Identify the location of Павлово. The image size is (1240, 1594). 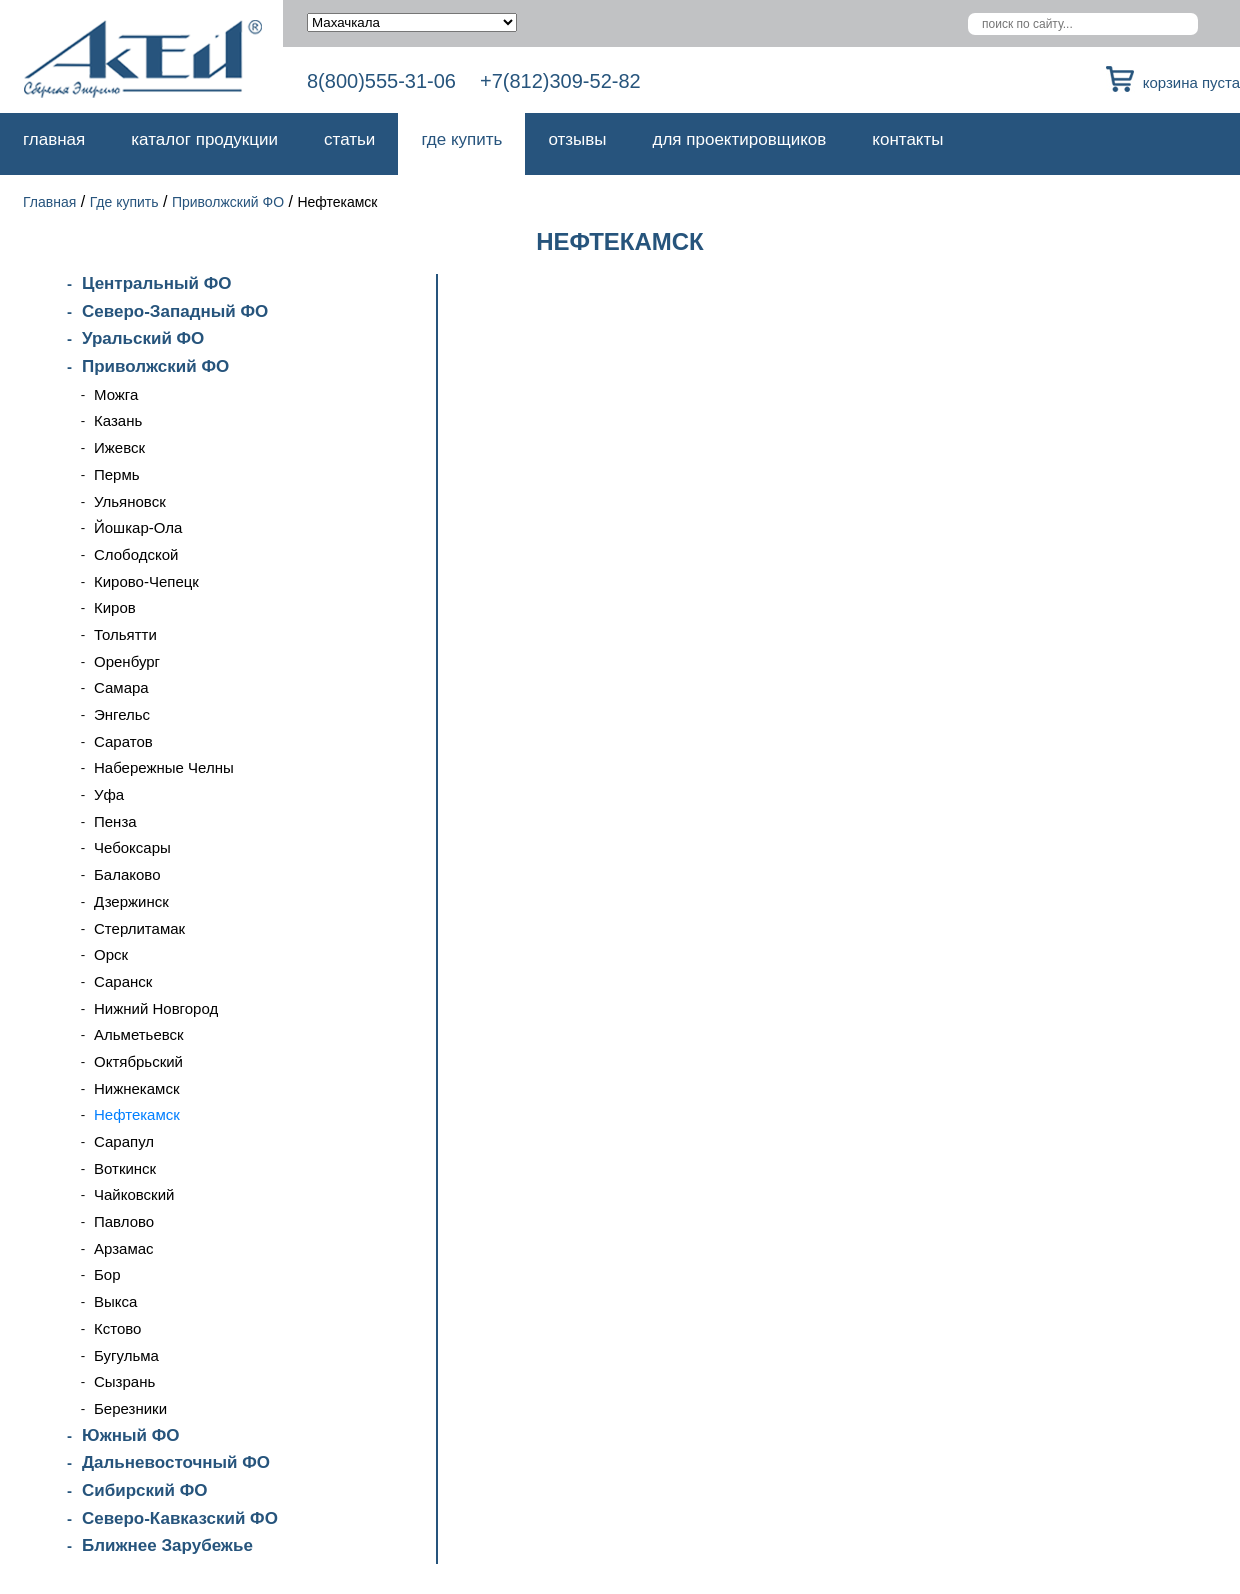
(124, 1221).